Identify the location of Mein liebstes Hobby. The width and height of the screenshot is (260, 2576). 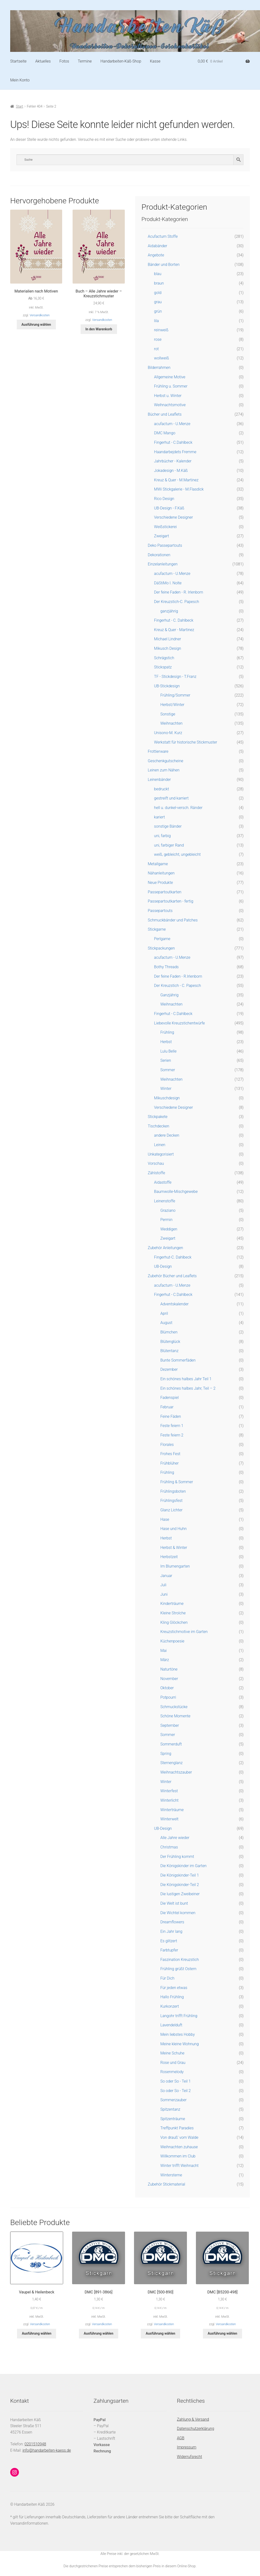
(177, 2034).